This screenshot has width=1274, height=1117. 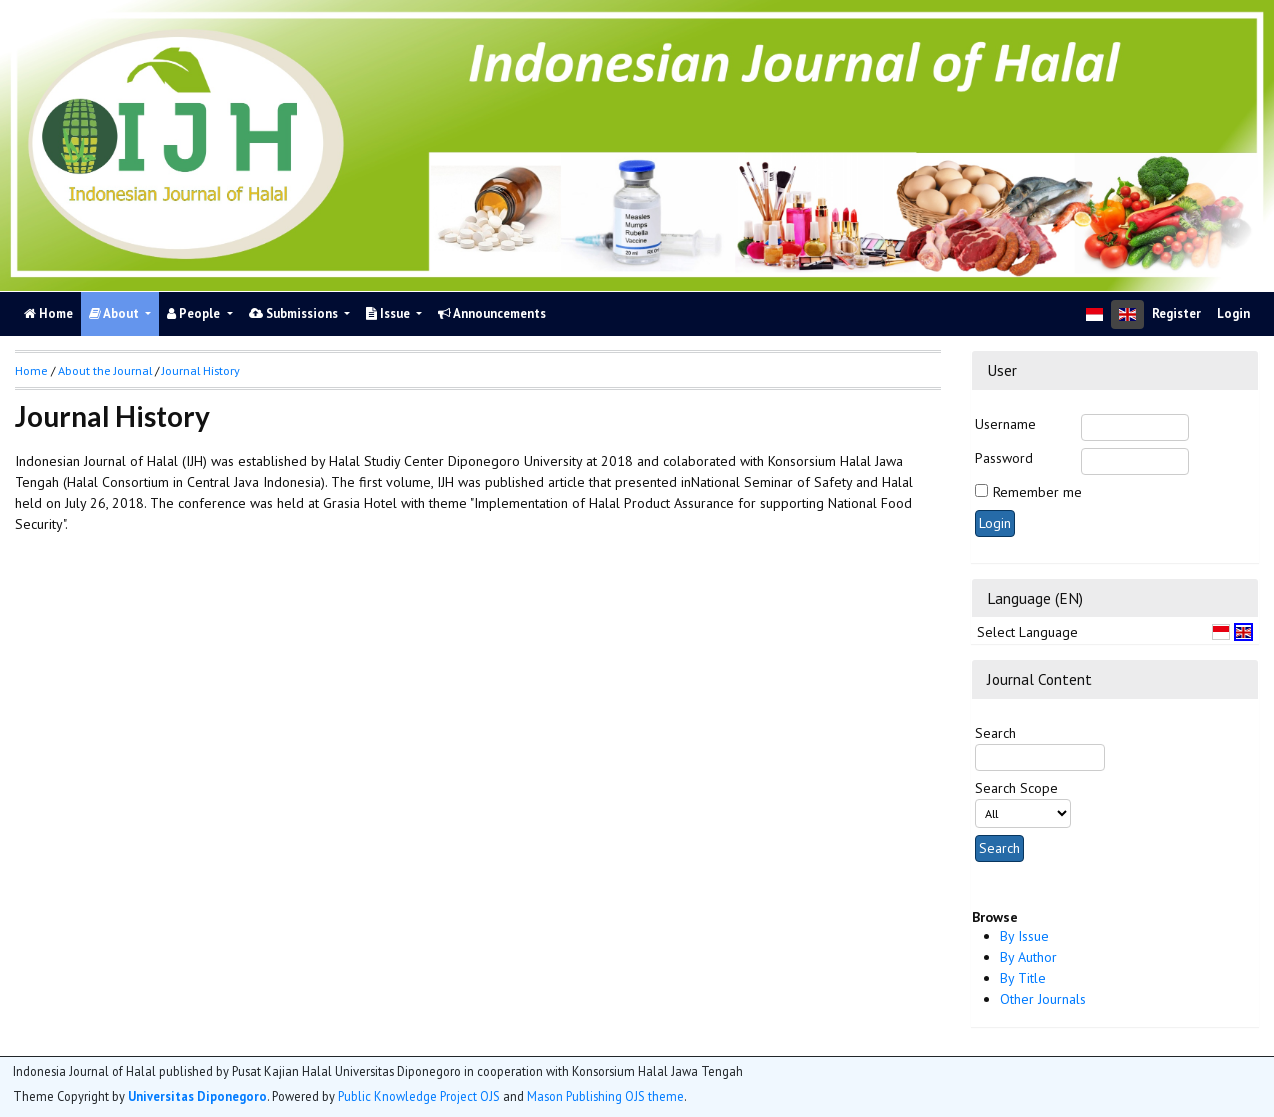 What do you see at coordinates (105, 370) in the screenshot?
I see `About the Journal [button]` at bounding box center [105, 370].